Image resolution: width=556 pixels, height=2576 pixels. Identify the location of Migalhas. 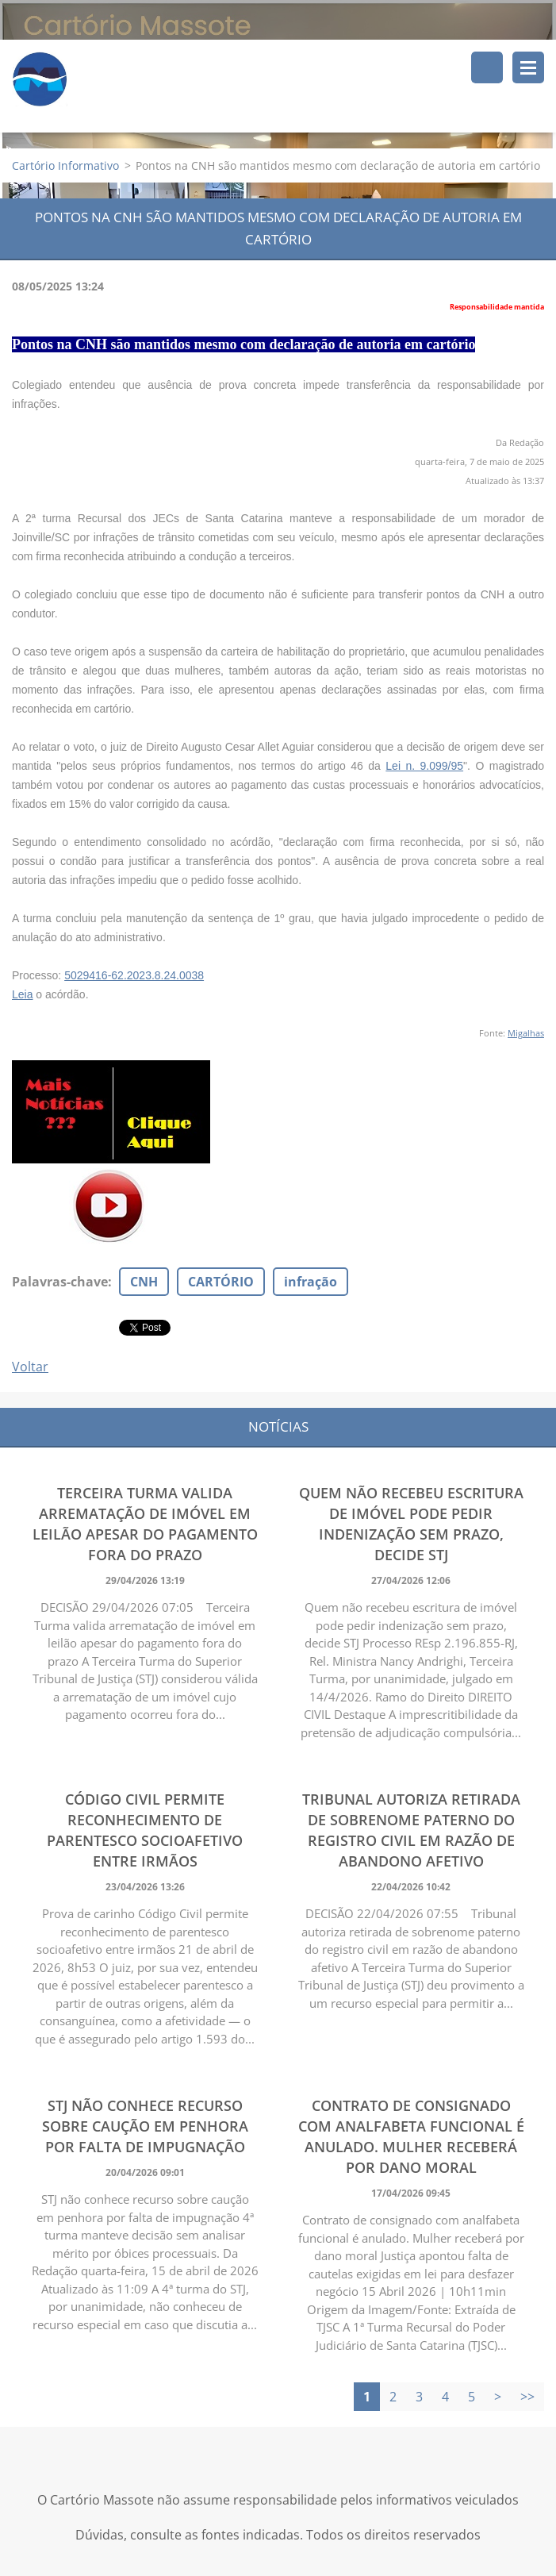
(526, 1033).